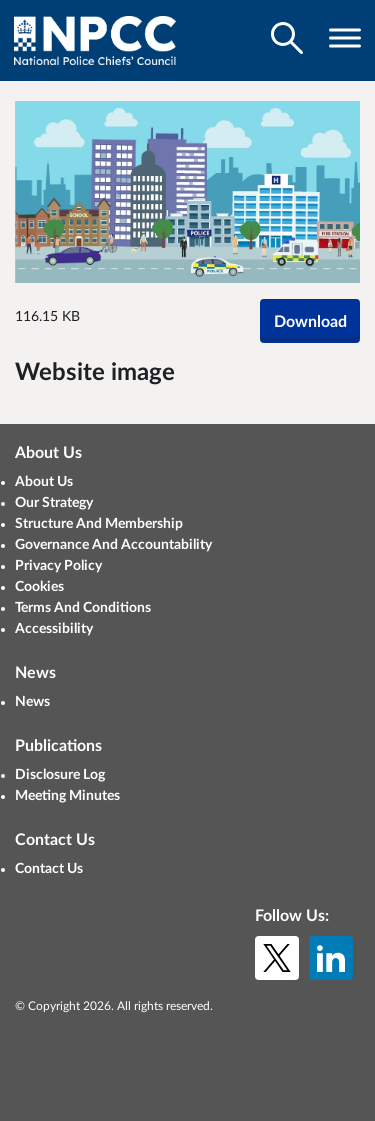 This screenshot has height=1121, width=375. Describe the element at coordinates (345, 38) in the screenshot. I see `[Toggle navigation visibility]` at that location.